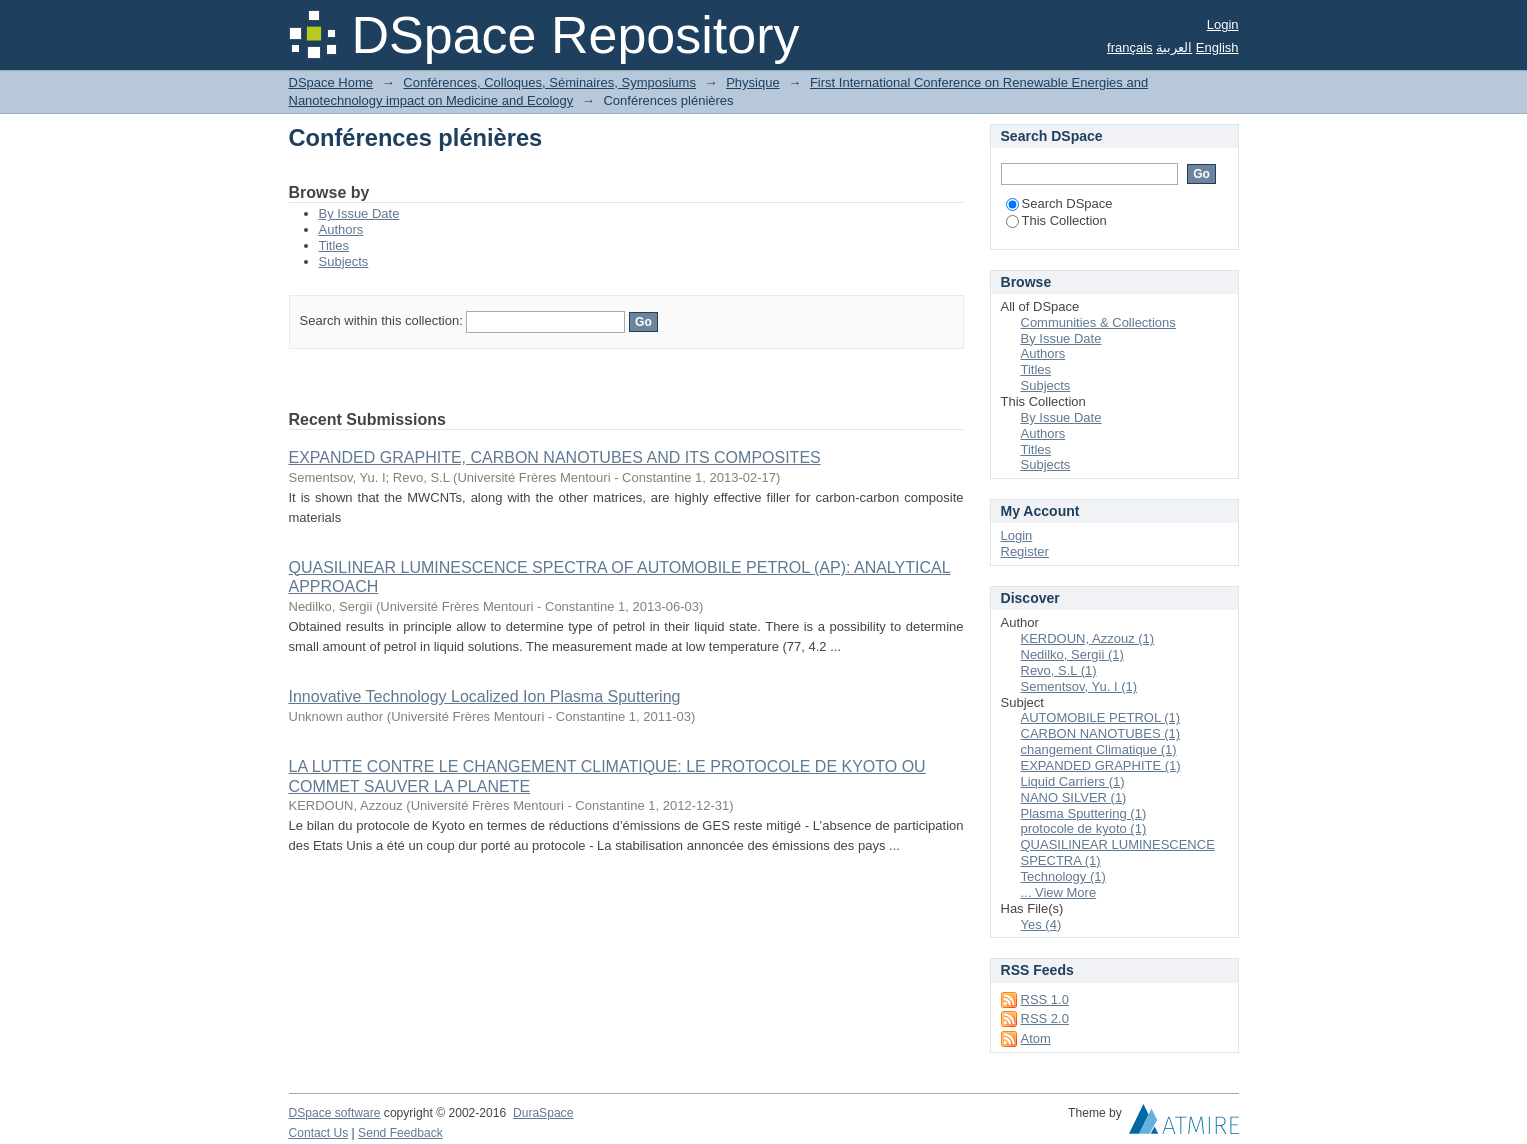  What do you see at coordinates (1098, 322) in the screenshot?
I see `Communities & Collections` at bounding box center [1098, 322].